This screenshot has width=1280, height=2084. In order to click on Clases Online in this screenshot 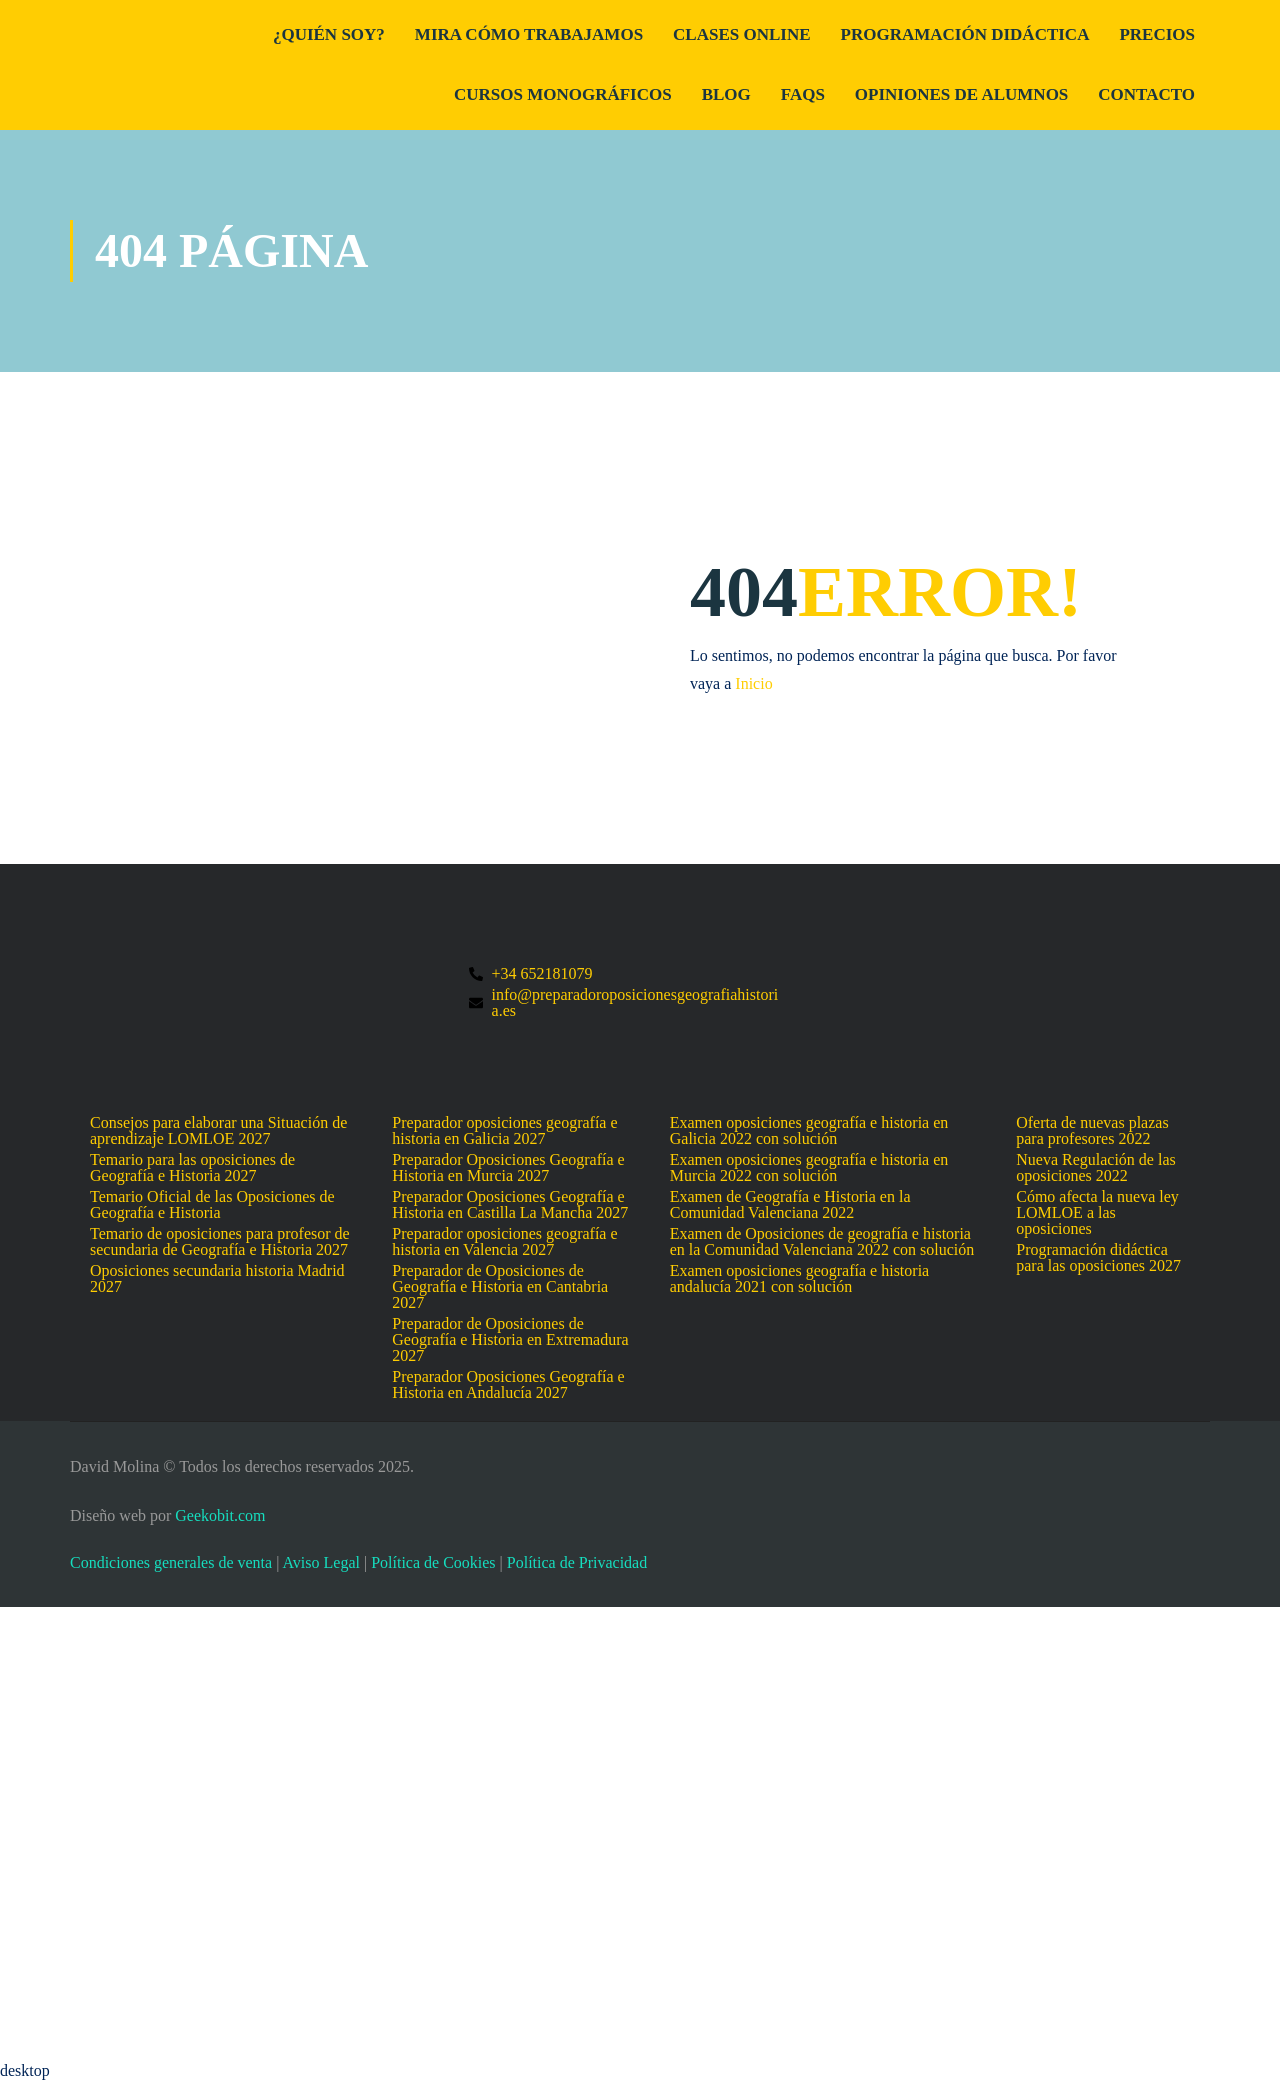, I will do `click(741, 34)`.